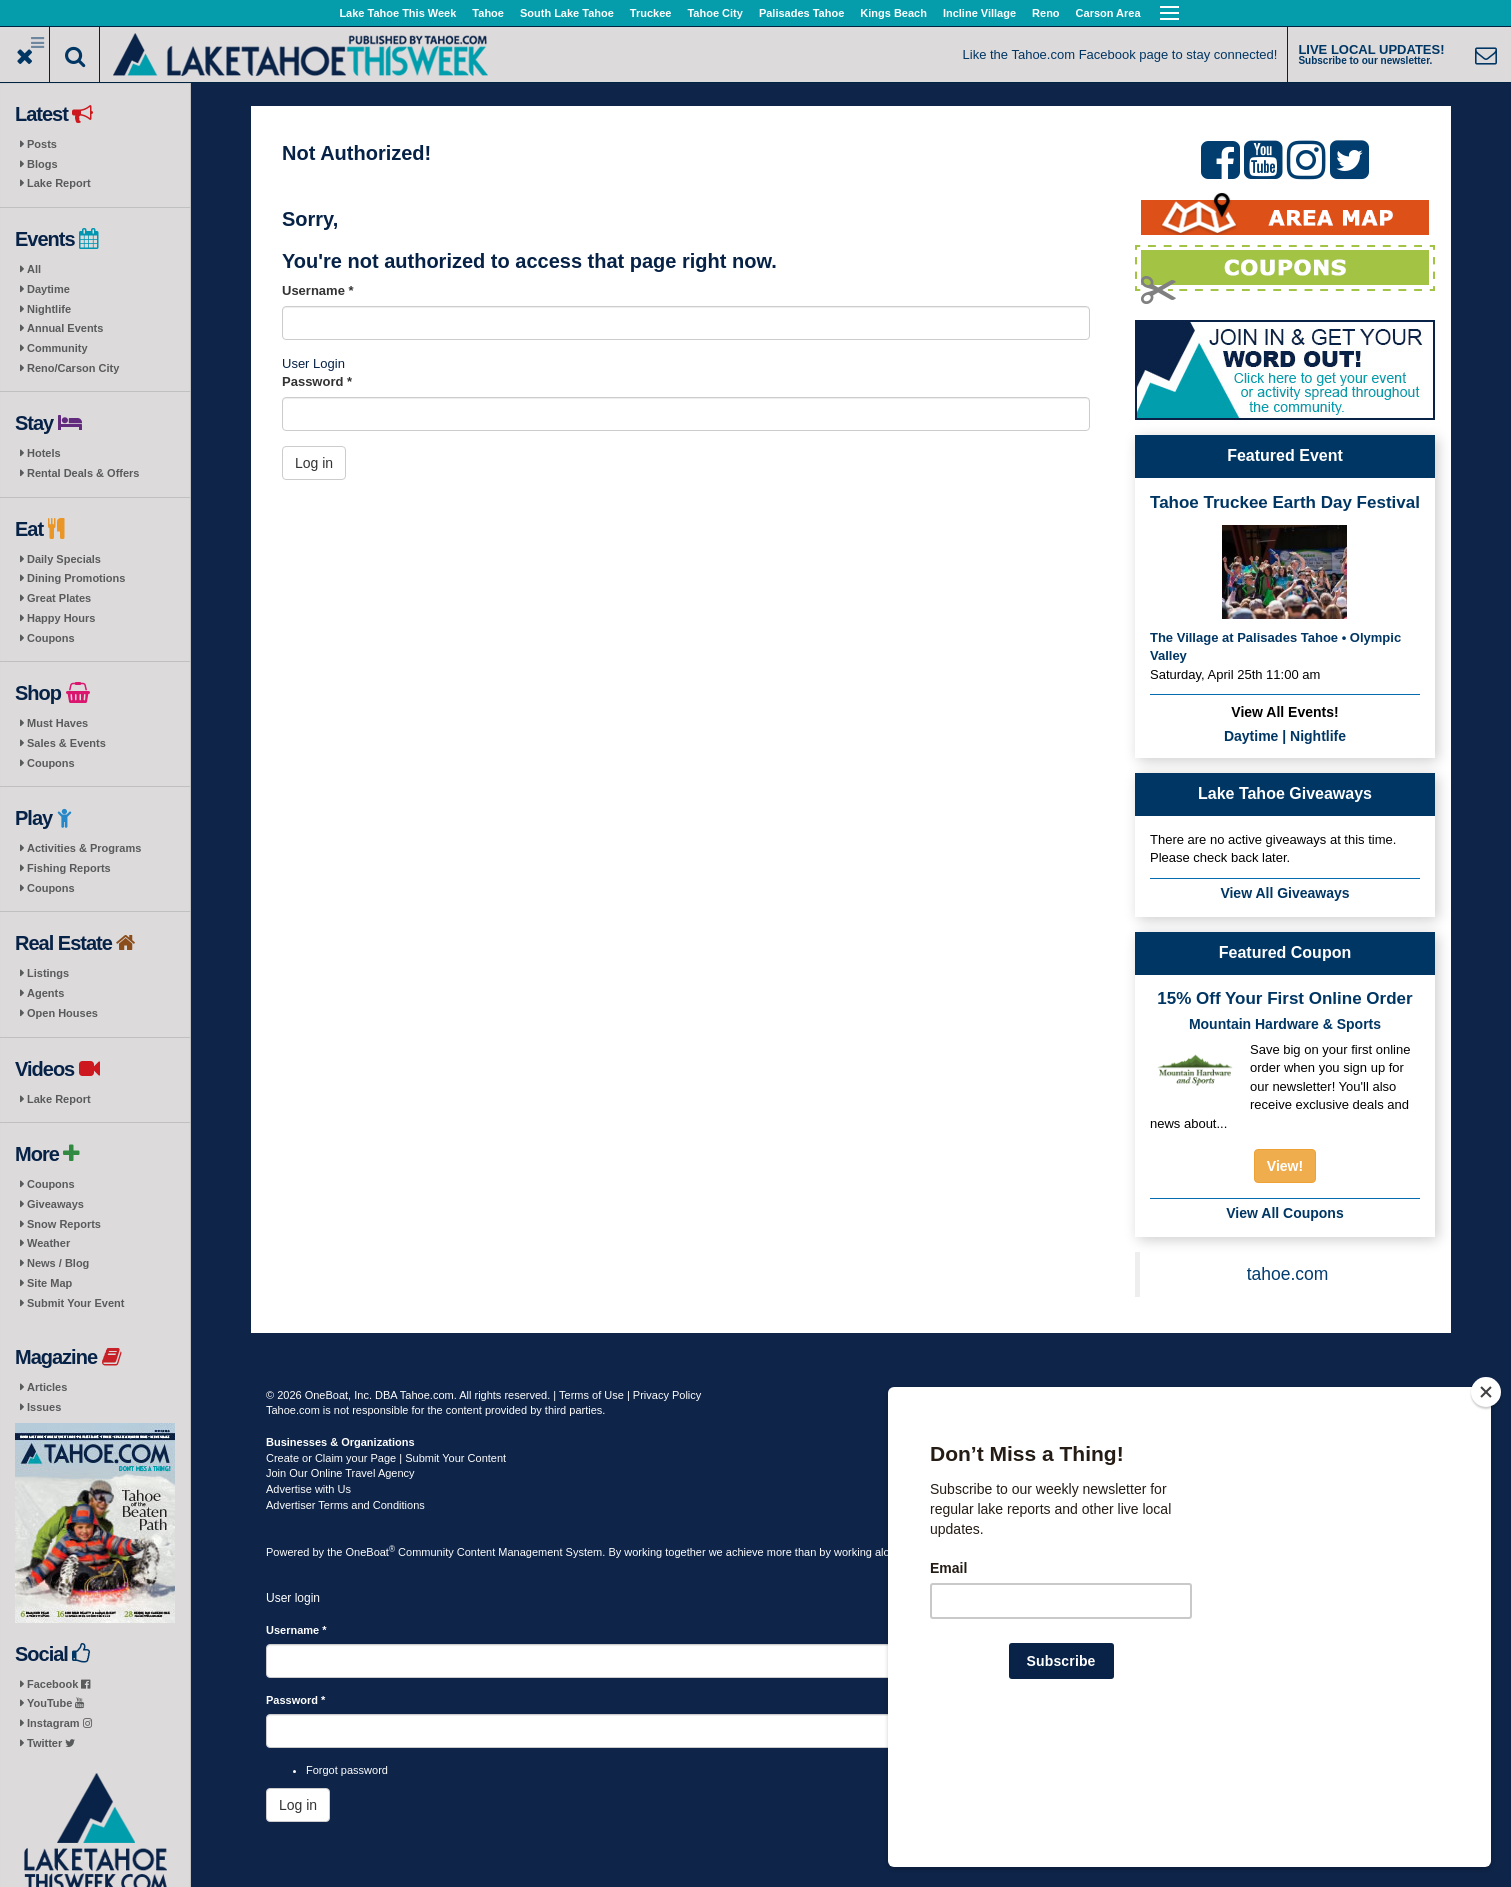 Image resolution: width=1511 pixels, height=1887 pixels. I want to click on Coupons, so click(51, 638).